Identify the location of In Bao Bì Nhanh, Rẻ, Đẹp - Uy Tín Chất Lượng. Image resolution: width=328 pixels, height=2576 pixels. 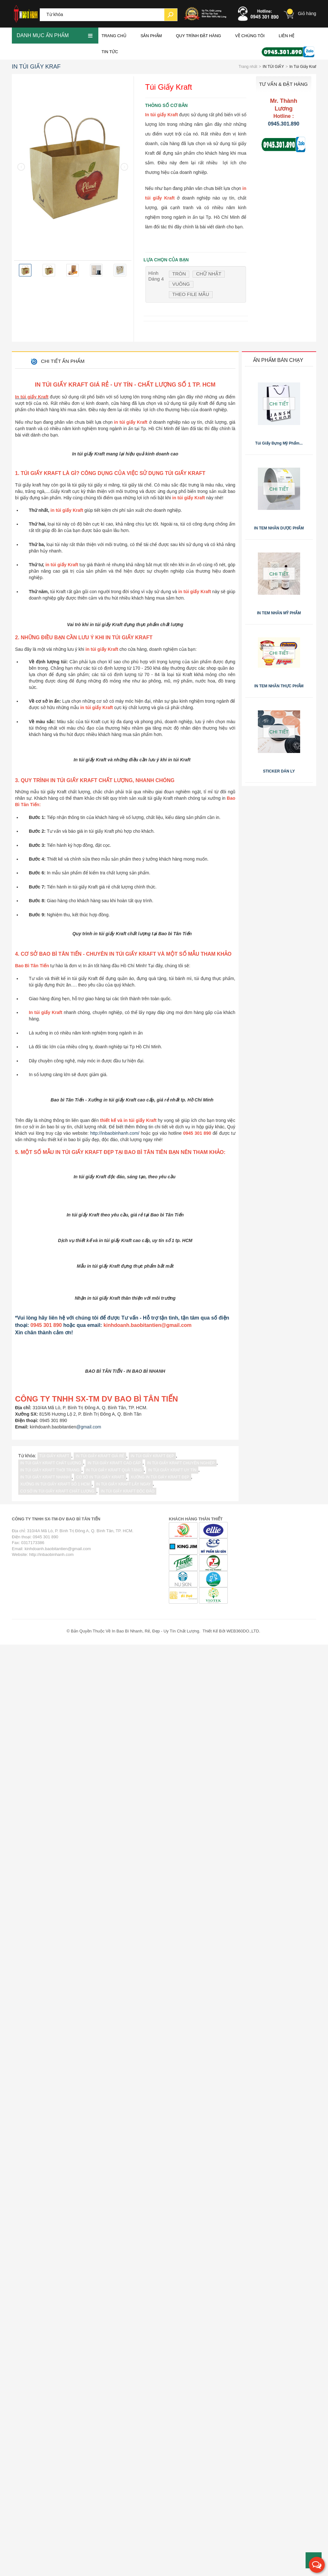
(155, 2562).